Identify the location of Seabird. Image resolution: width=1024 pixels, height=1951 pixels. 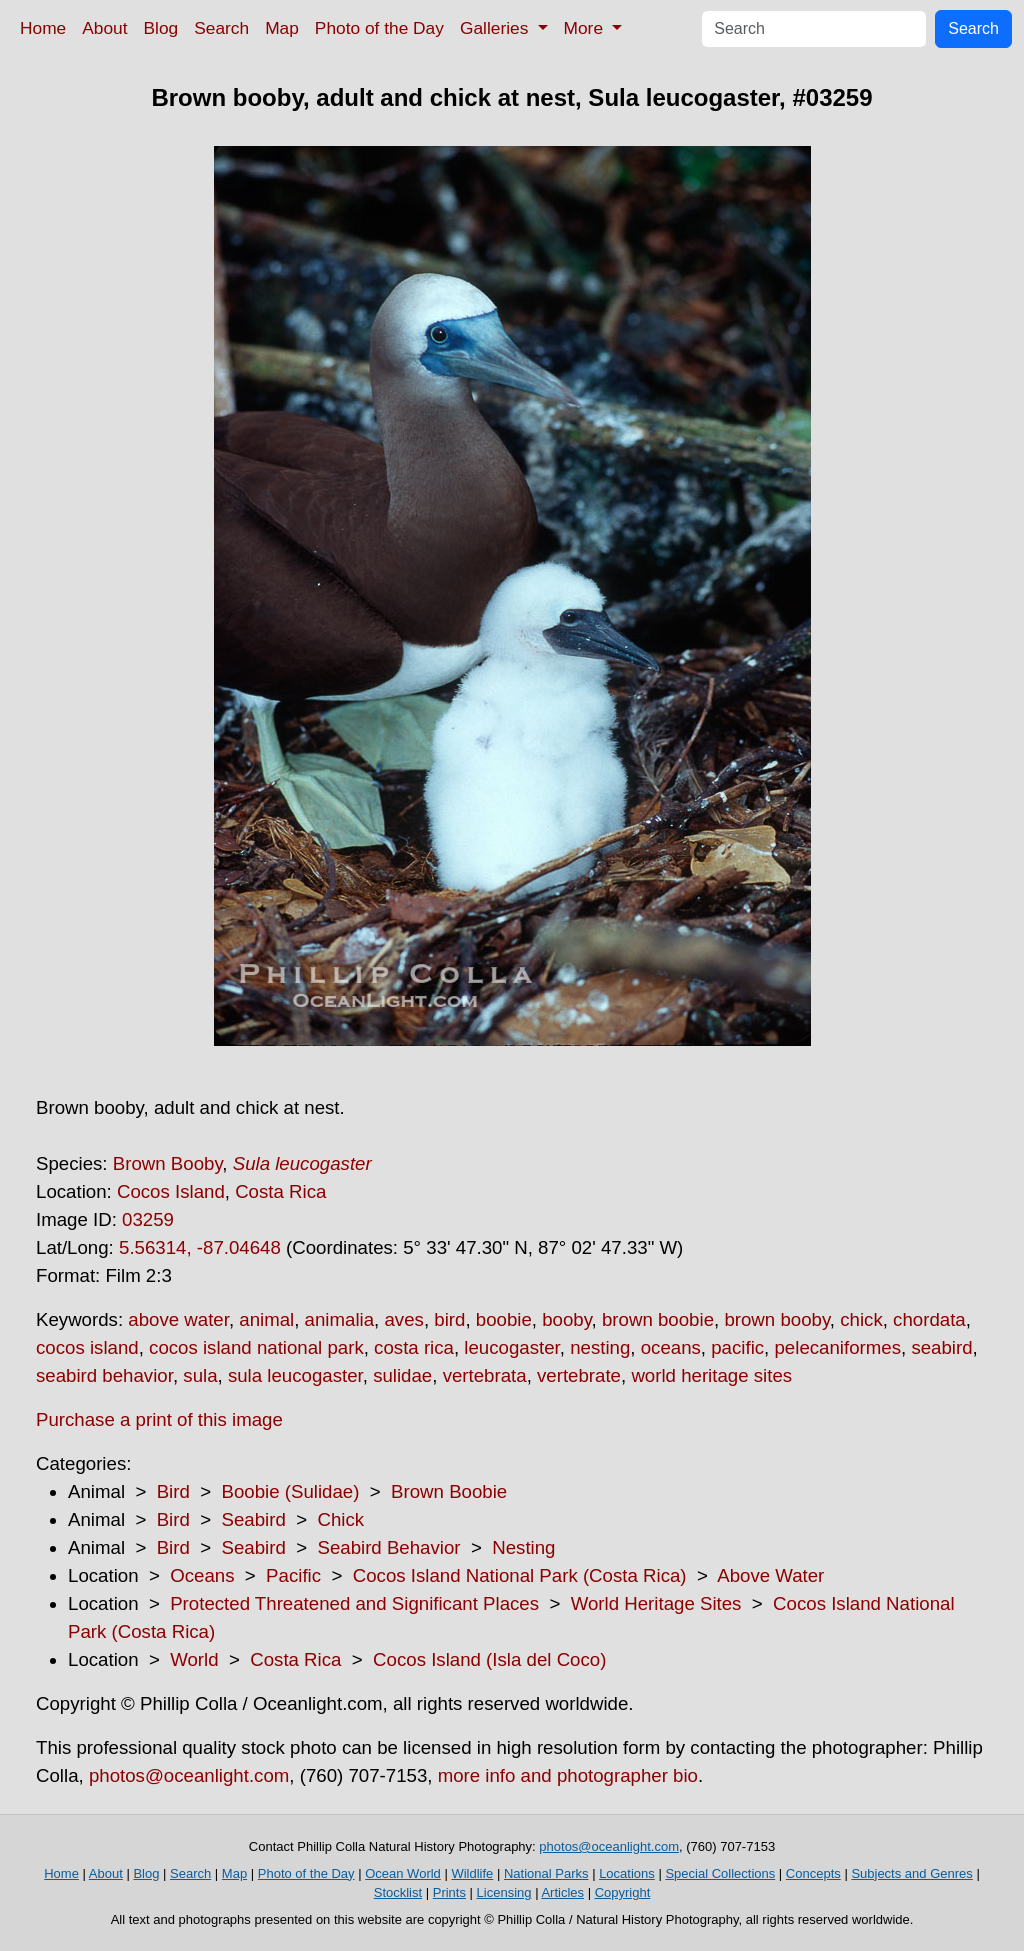
(253, 1519).